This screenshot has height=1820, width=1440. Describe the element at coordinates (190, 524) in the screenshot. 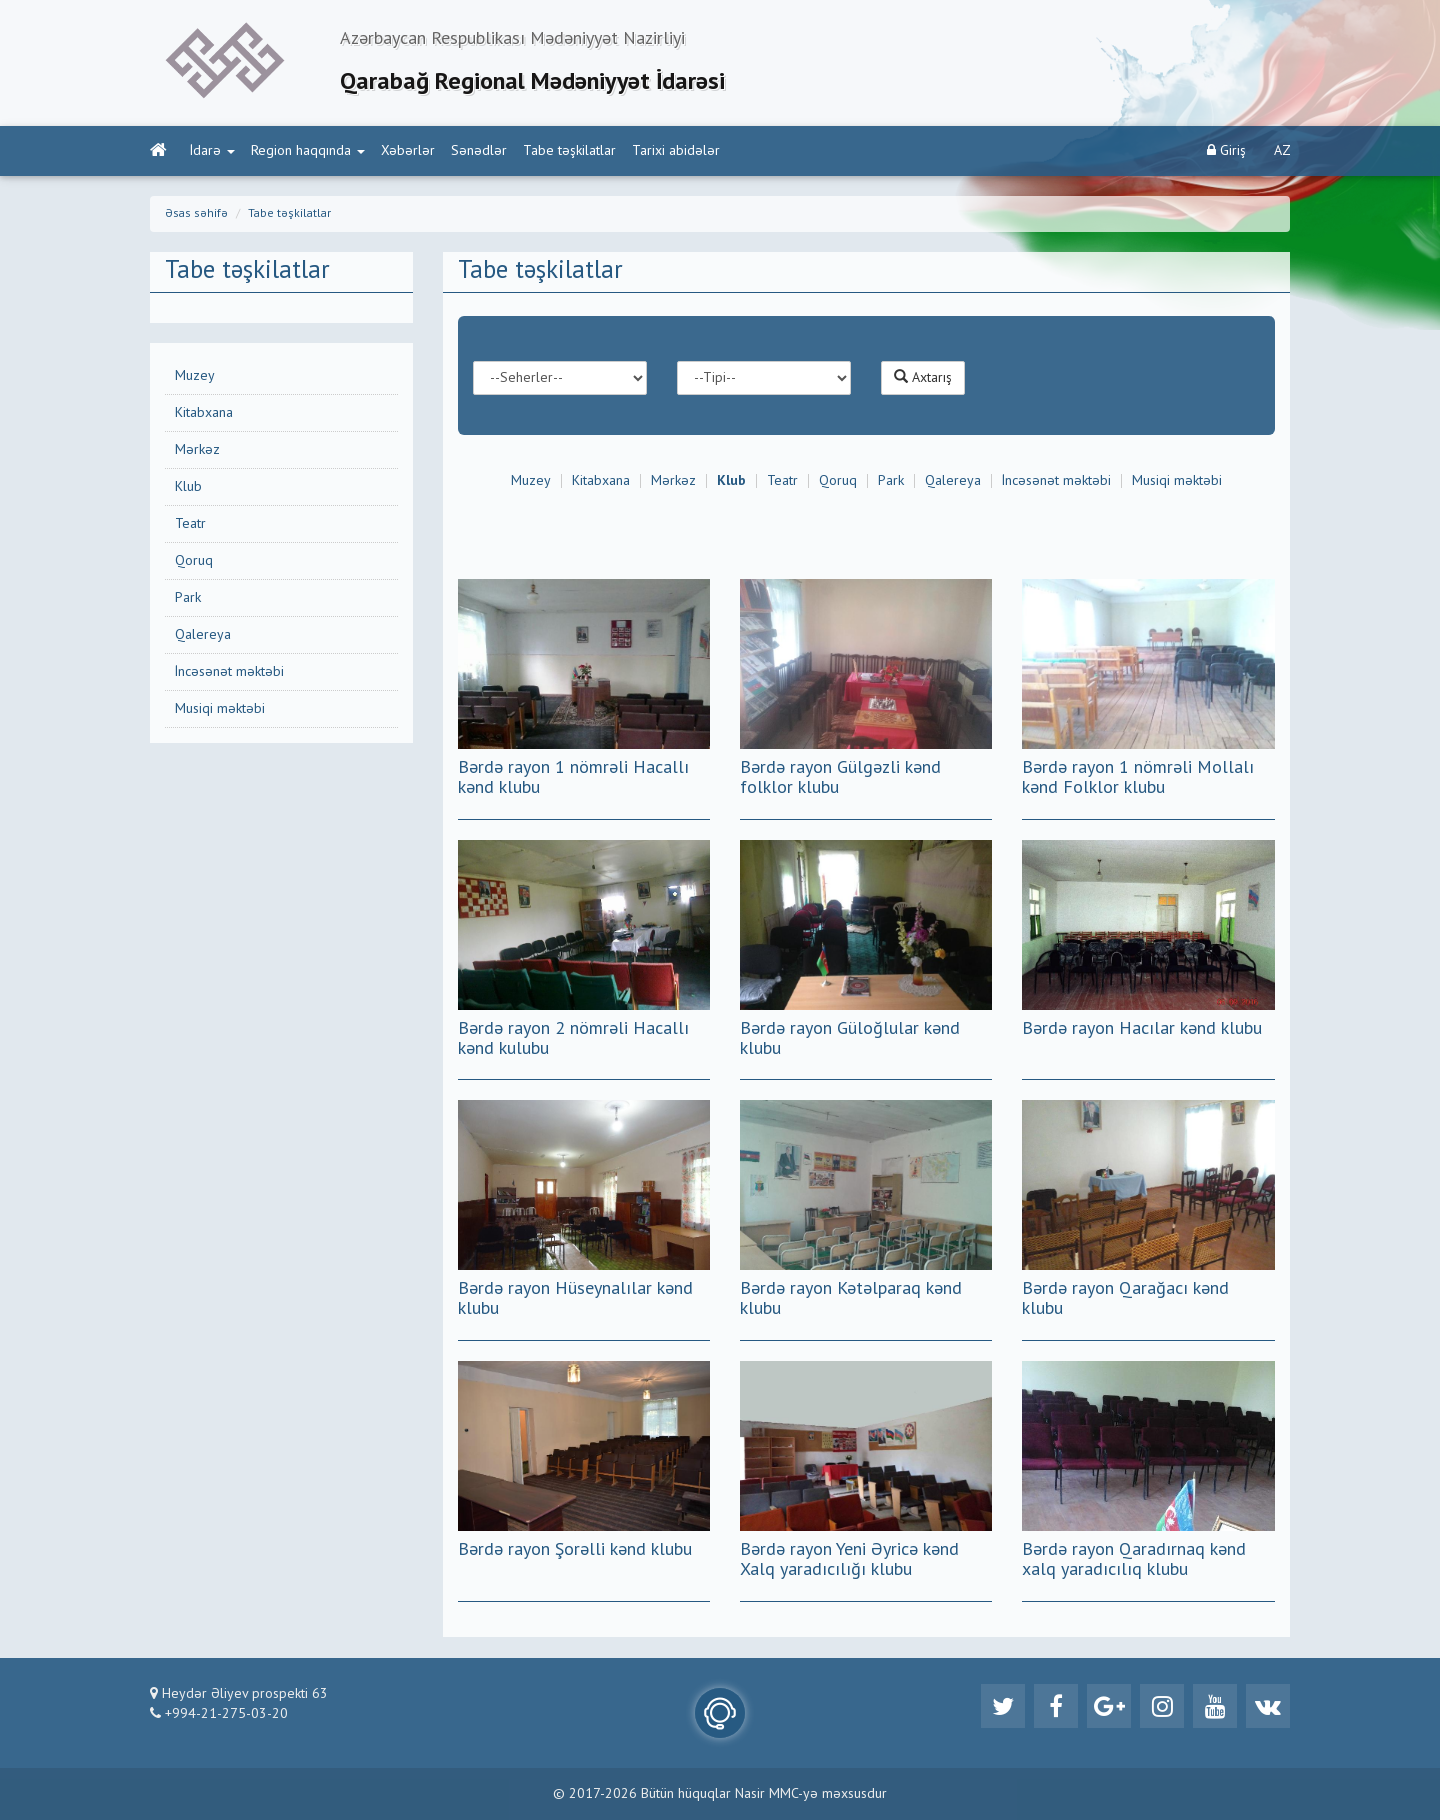

I see `Teatr` at that location.